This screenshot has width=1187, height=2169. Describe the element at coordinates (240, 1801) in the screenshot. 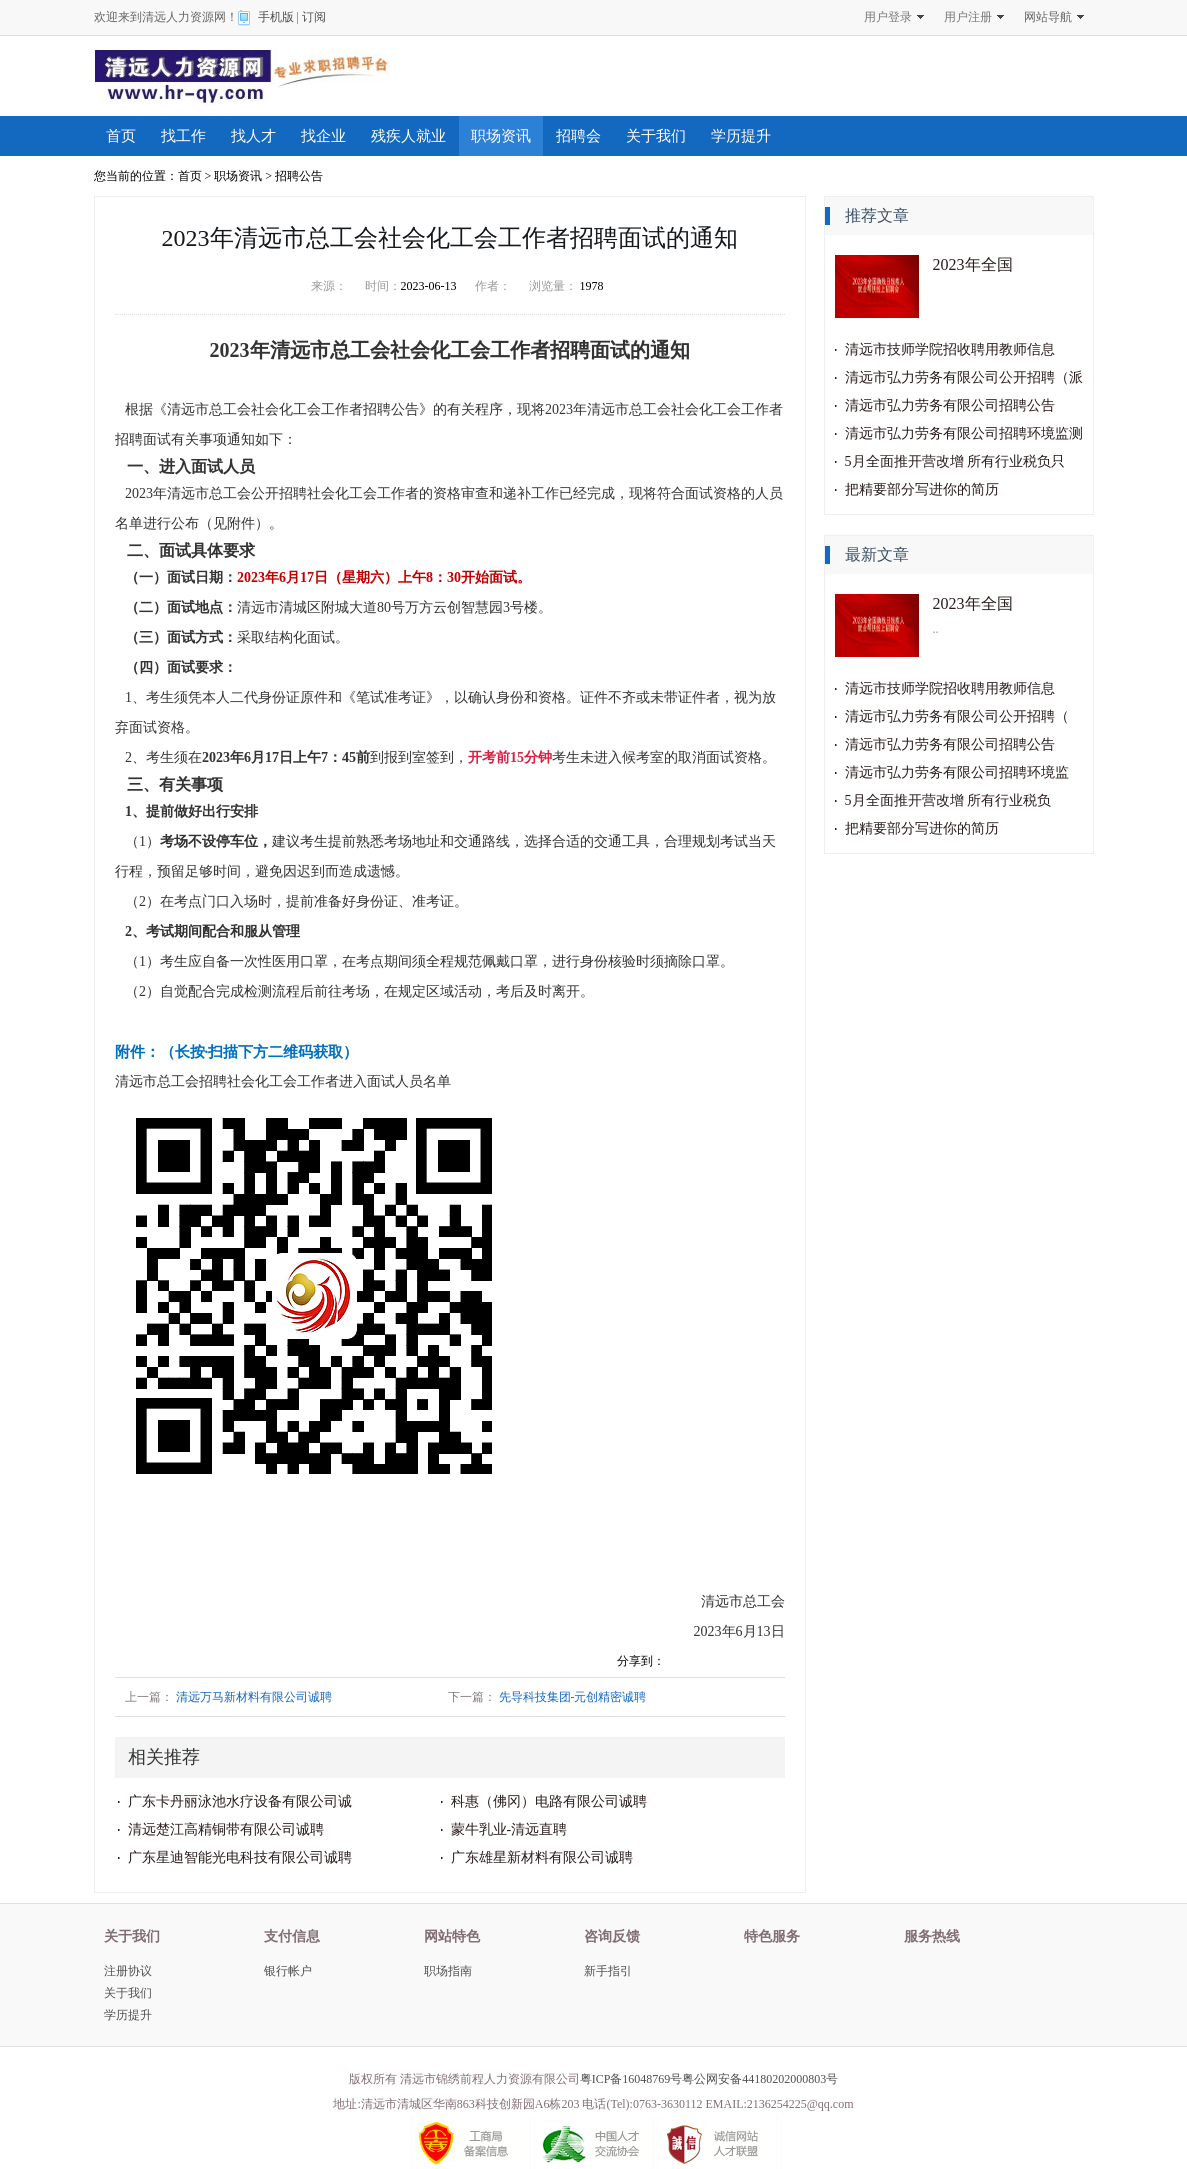

I see `广东卡丹丽泳池水疗设备有限公司诚` at that location.